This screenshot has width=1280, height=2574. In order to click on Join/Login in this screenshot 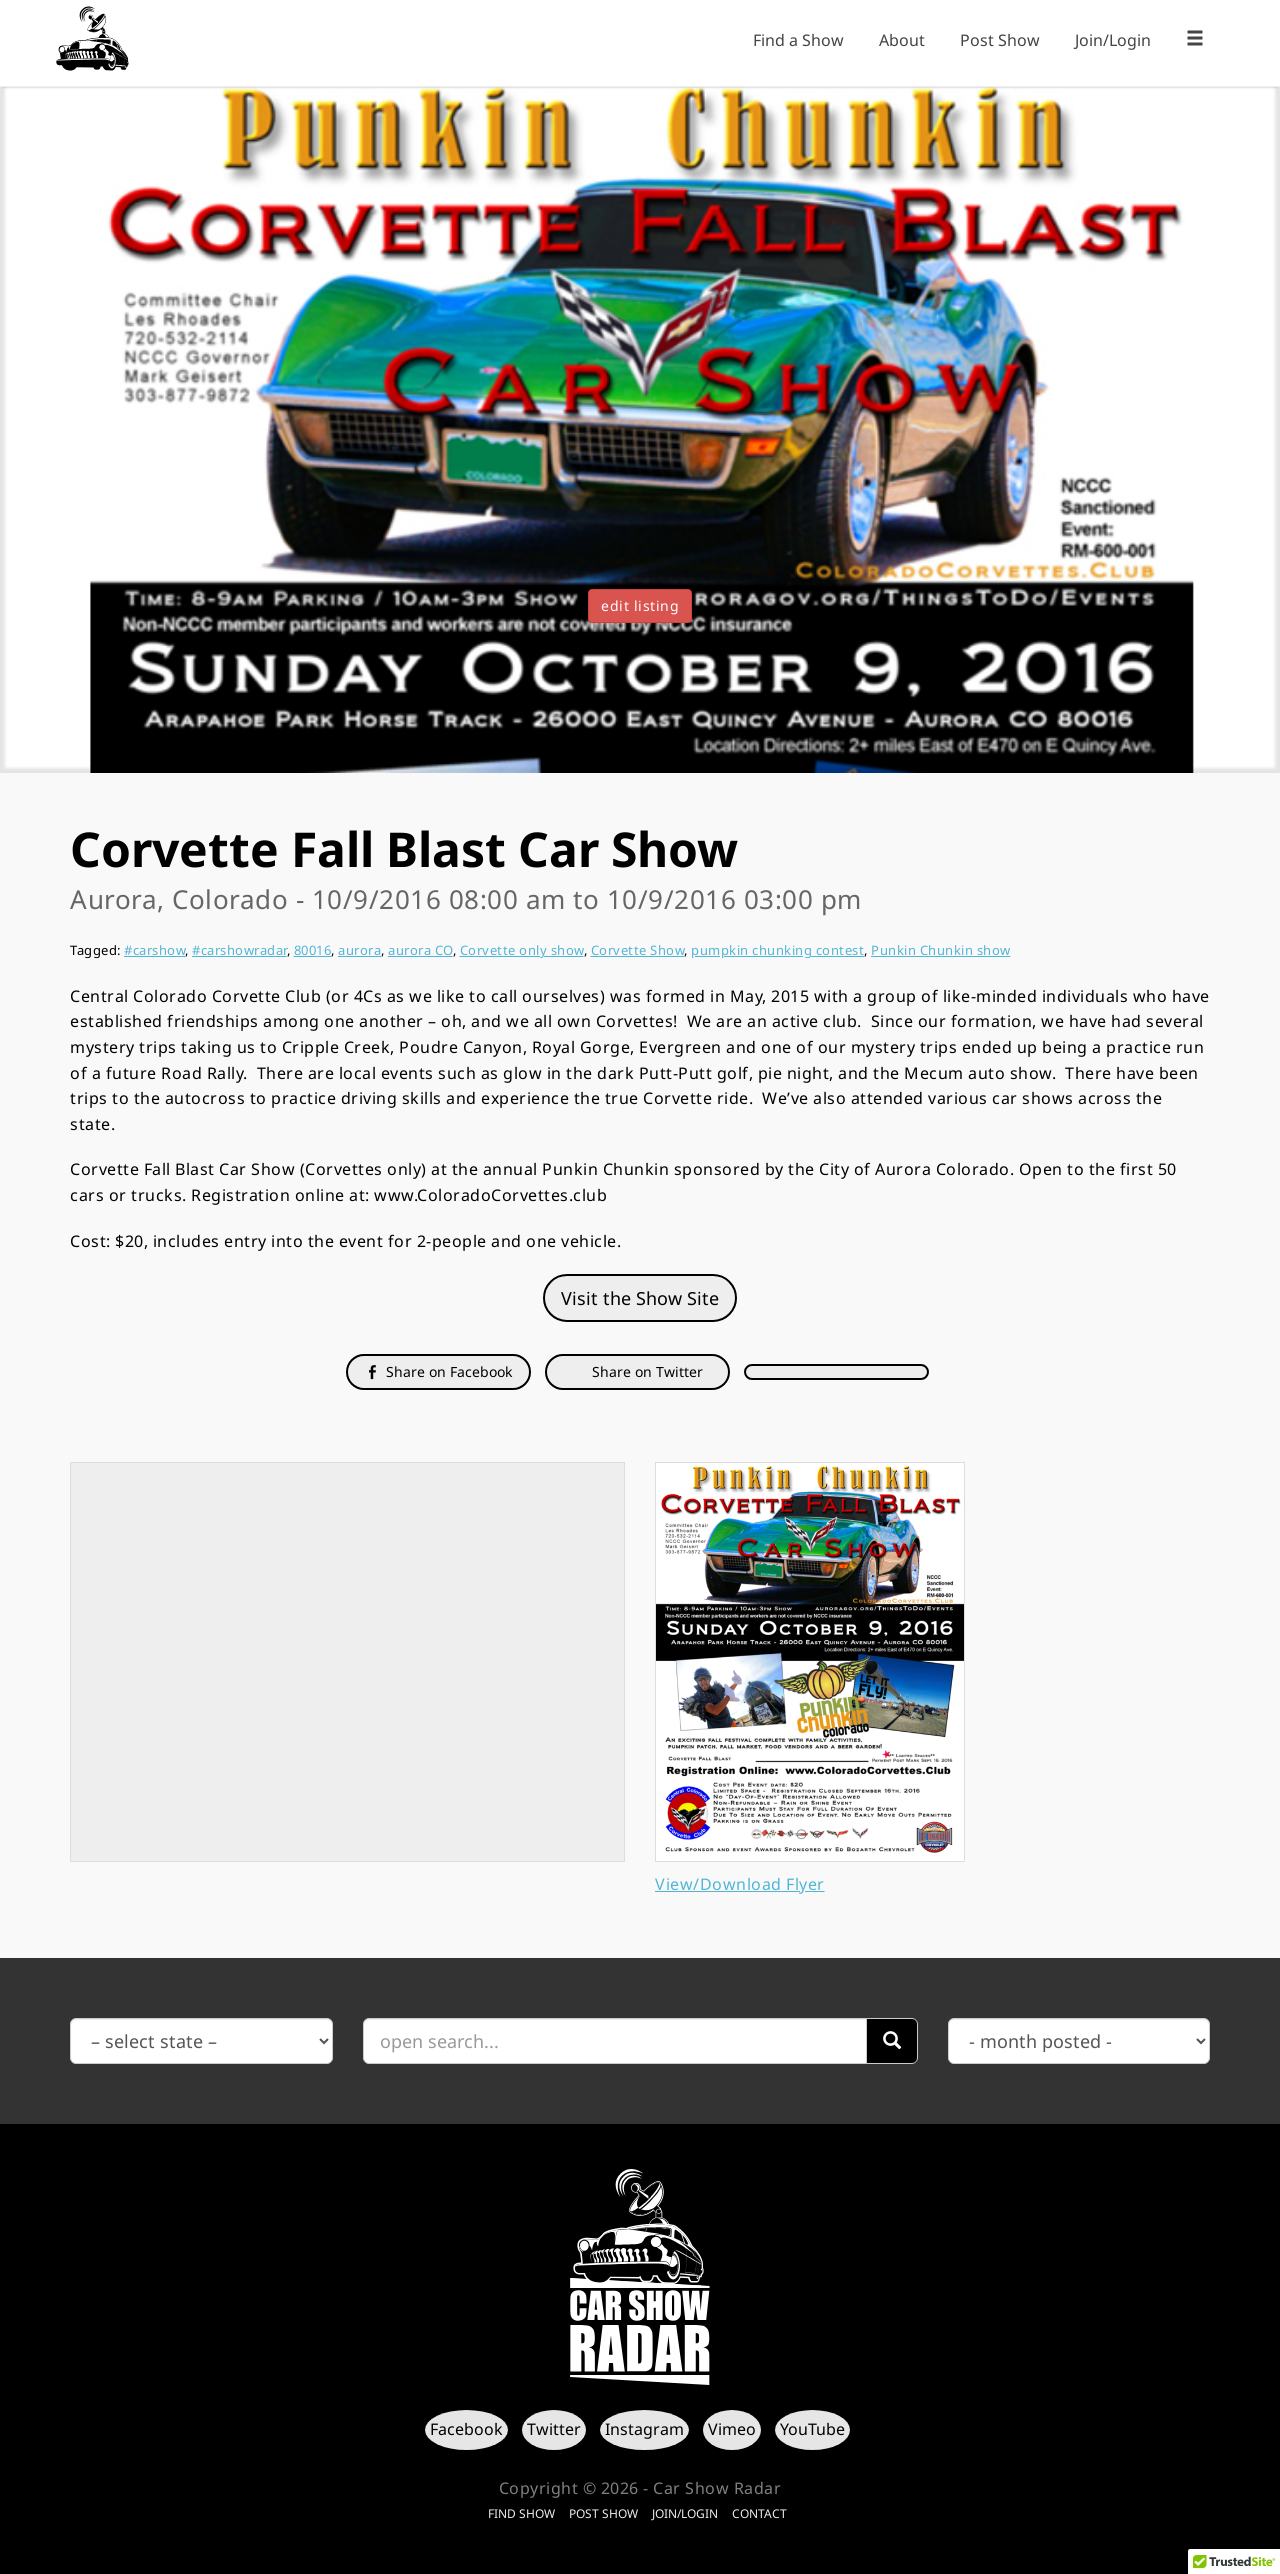, I will do `click(1113, 40)`.